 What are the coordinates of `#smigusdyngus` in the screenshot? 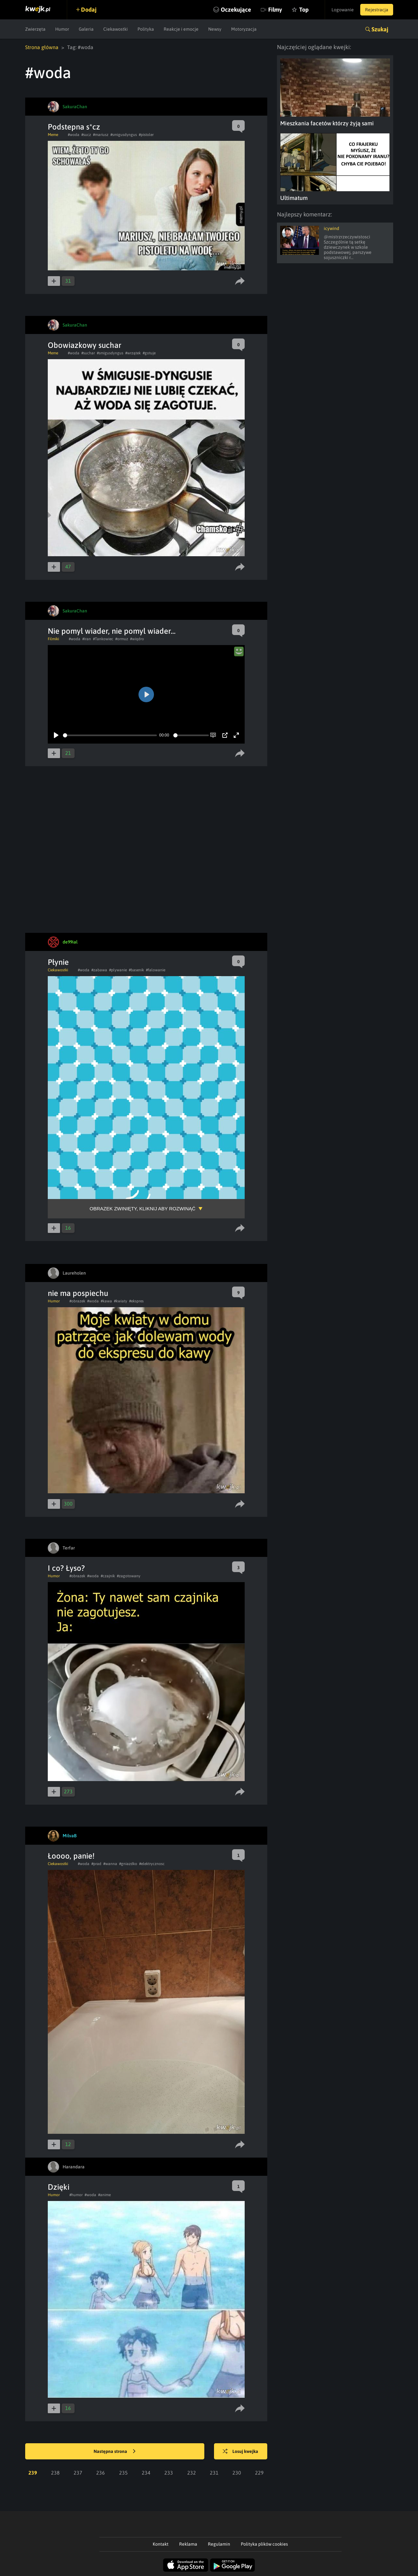 It's located at (123, 134).